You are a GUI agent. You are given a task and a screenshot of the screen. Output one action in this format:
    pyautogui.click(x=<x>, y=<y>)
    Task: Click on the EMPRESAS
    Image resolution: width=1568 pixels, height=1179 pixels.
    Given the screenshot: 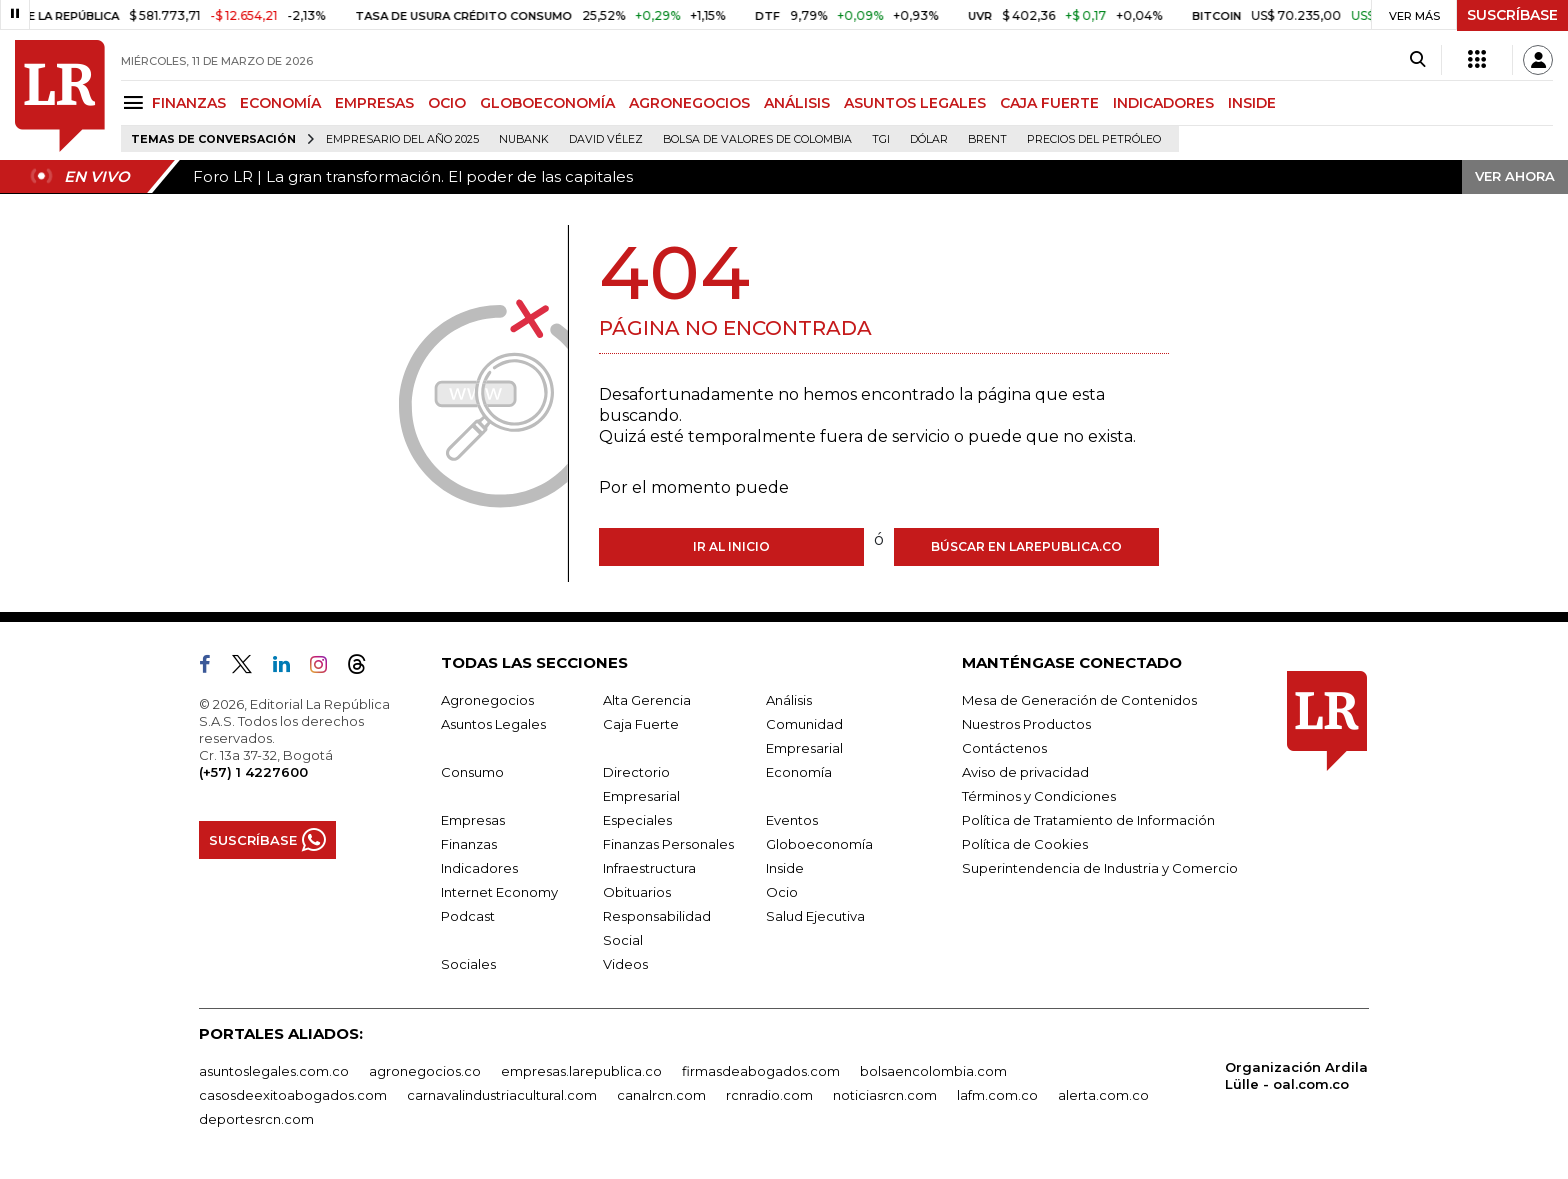 What is the action you would take?
    pyautogui.click(x=374, y=103)
    